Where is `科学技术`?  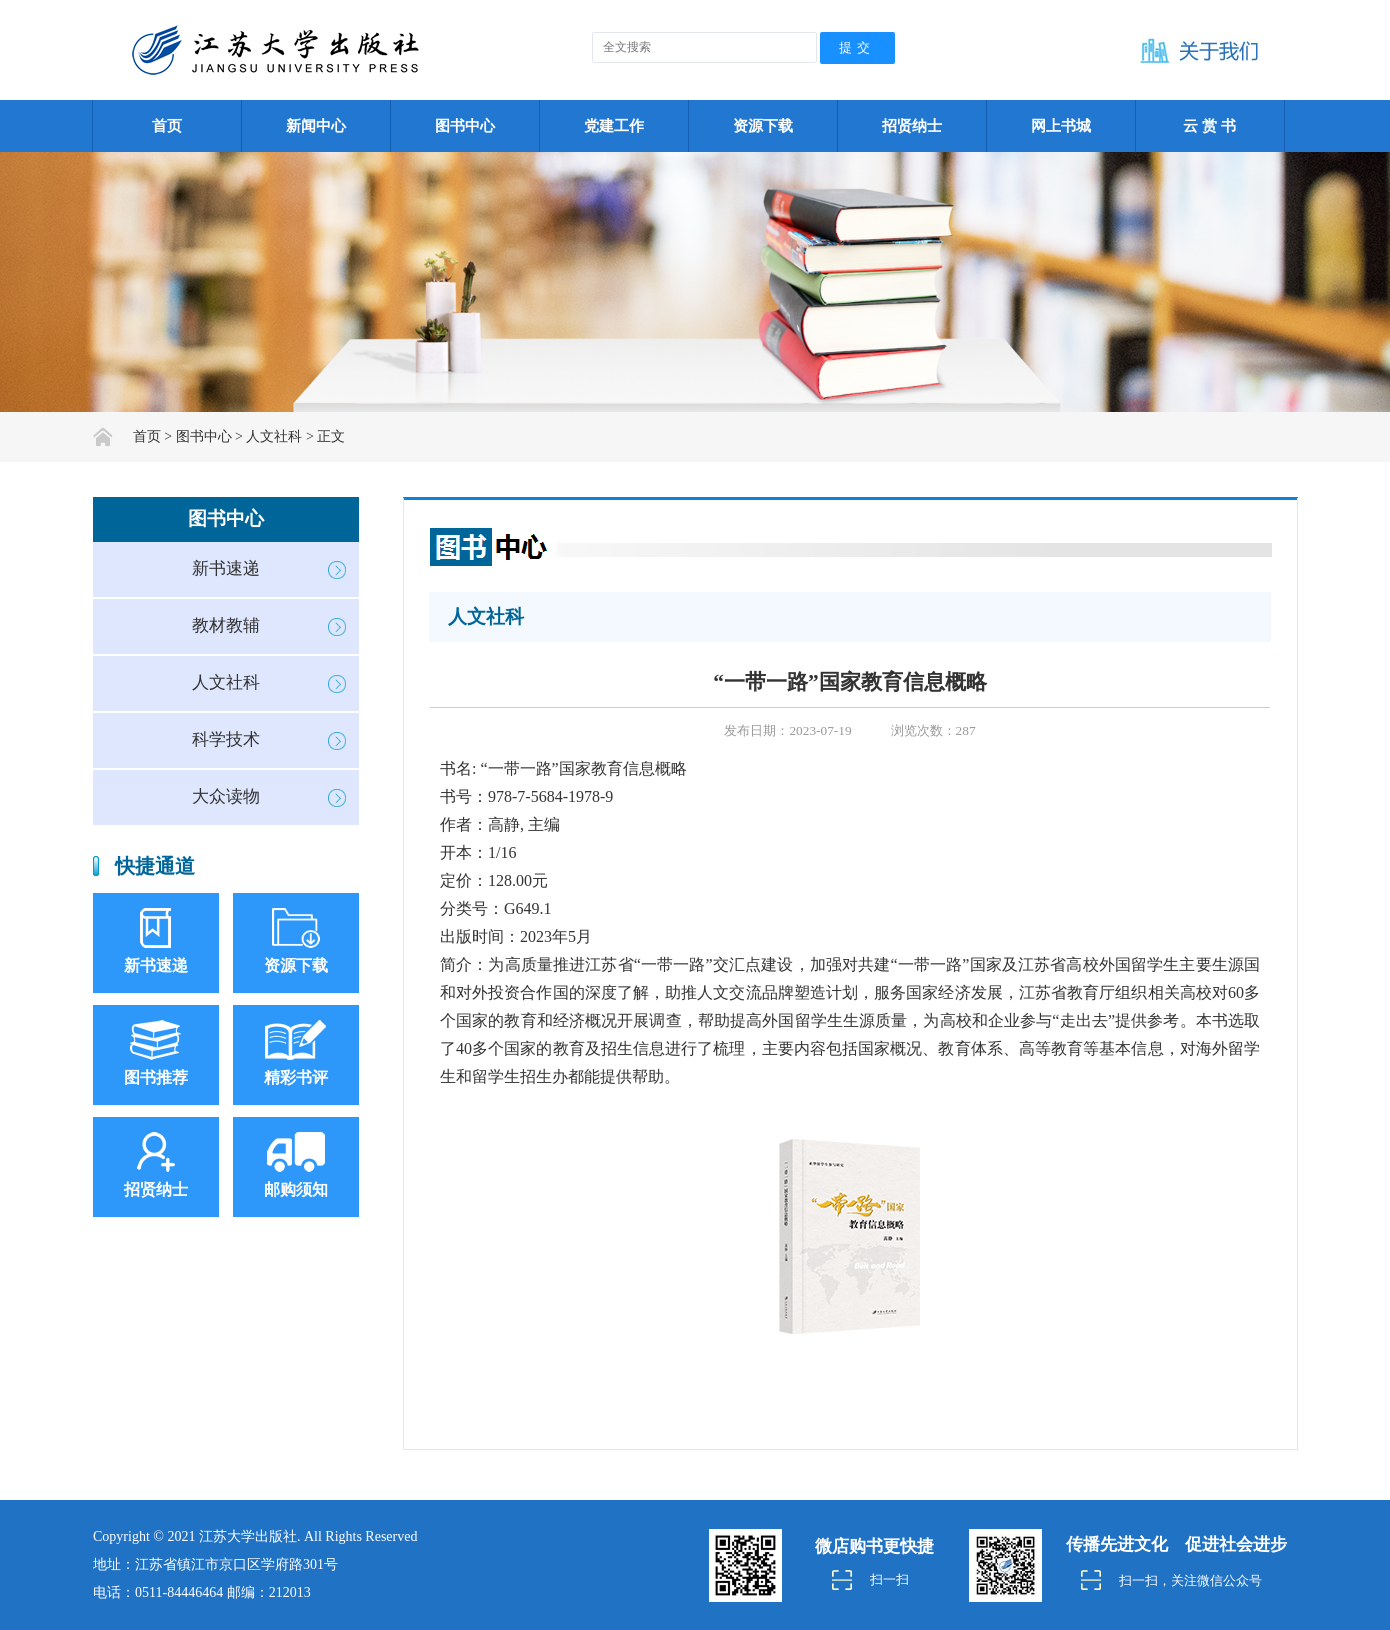 科学技术 is located at coordinates (226, 739).